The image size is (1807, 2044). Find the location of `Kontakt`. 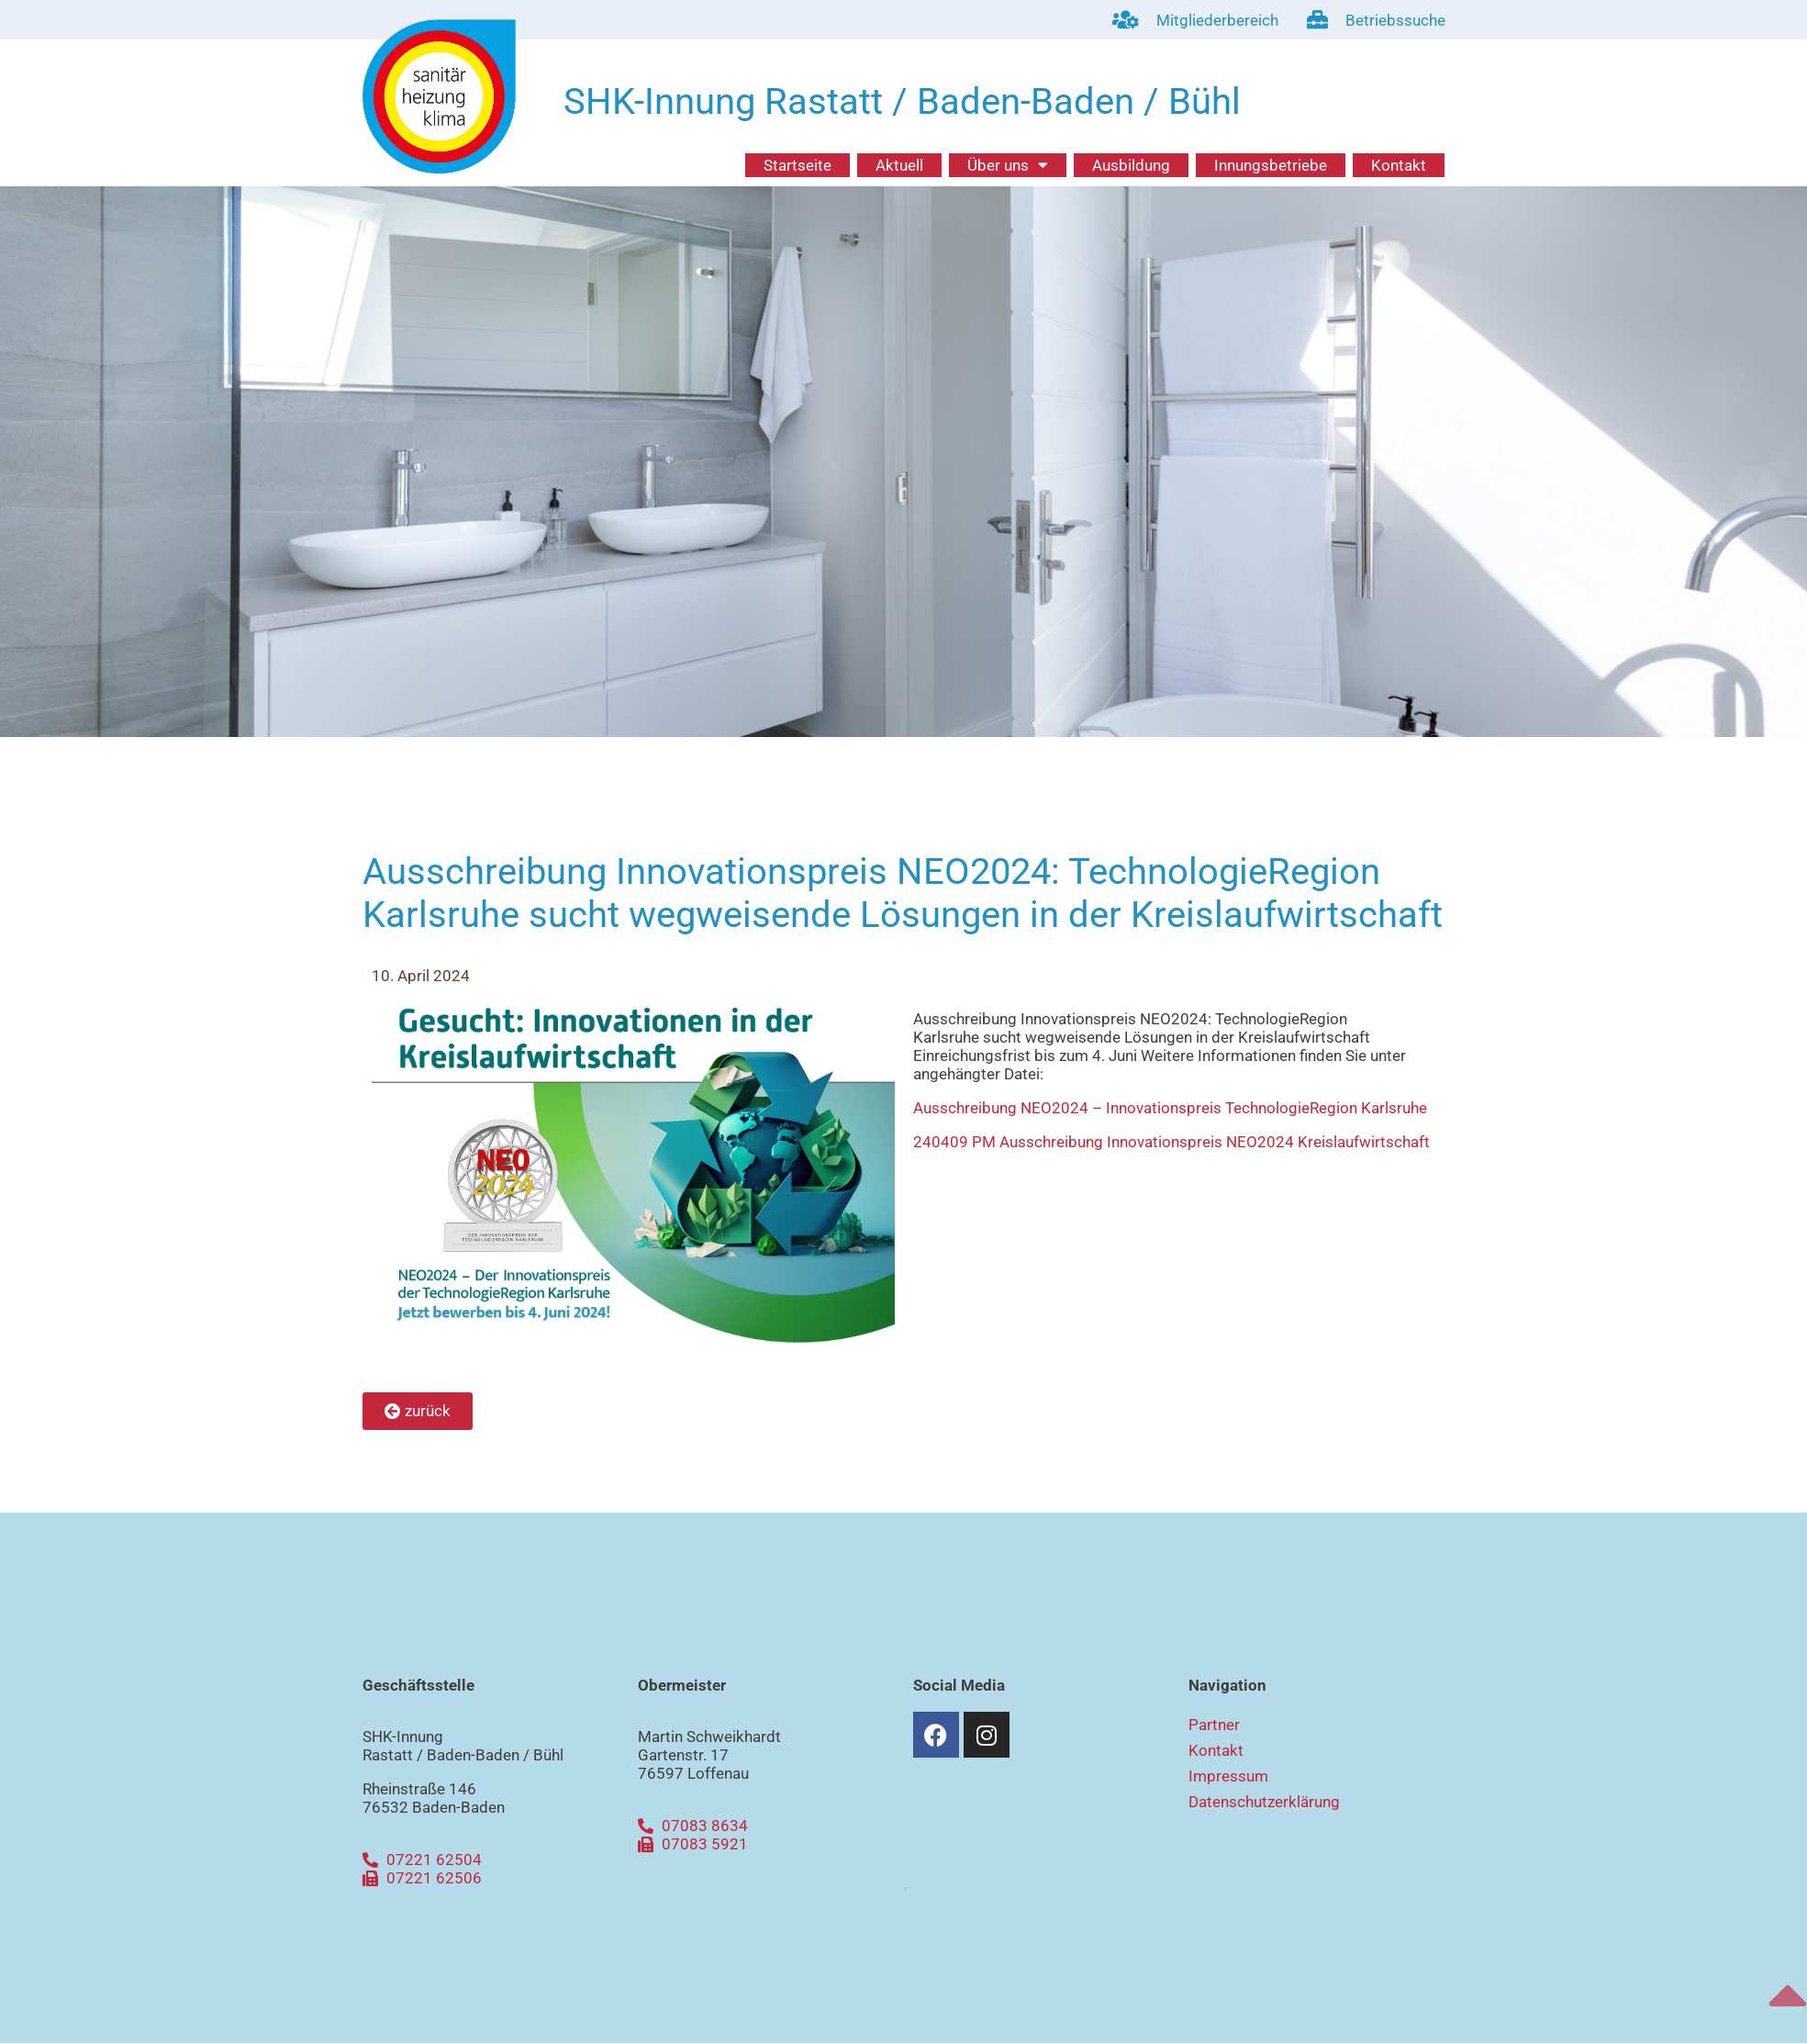

Kontakt is located at coordinates (1398, 165).